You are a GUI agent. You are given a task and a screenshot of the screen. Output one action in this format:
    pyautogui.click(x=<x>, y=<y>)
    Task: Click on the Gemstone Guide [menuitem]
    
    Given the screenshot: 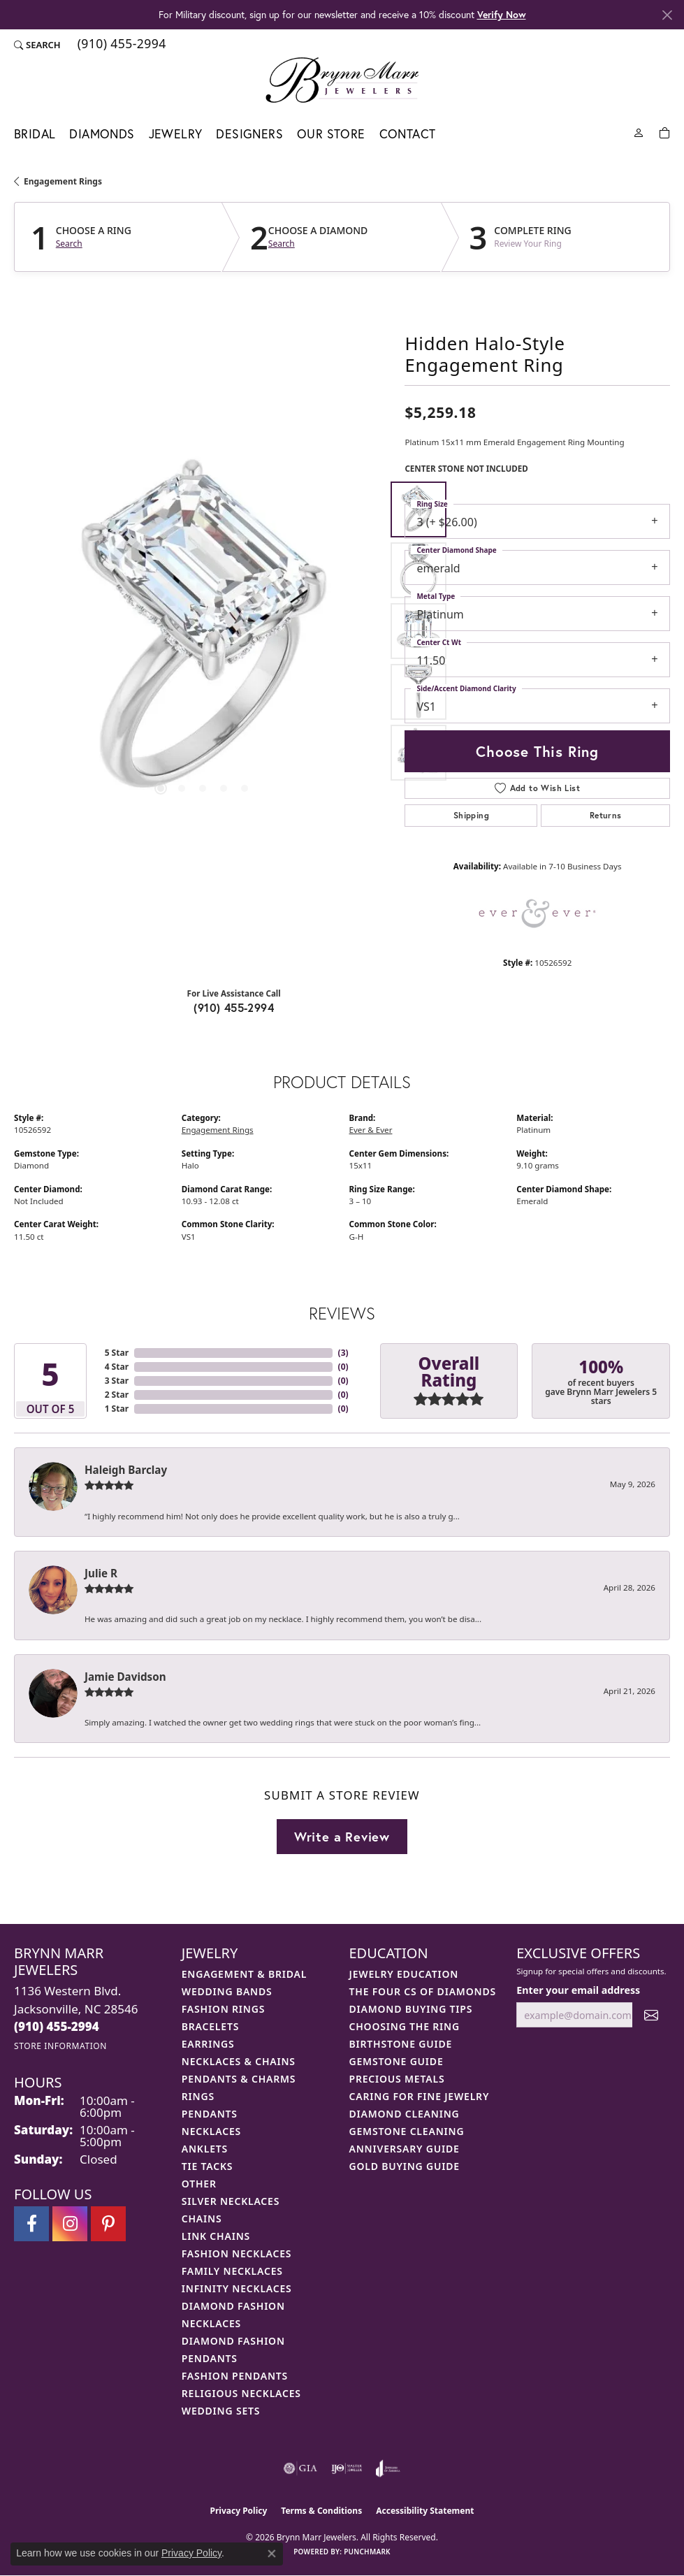 What is the action you would take?
    pyautogui.click(x=396, y=2061)
    